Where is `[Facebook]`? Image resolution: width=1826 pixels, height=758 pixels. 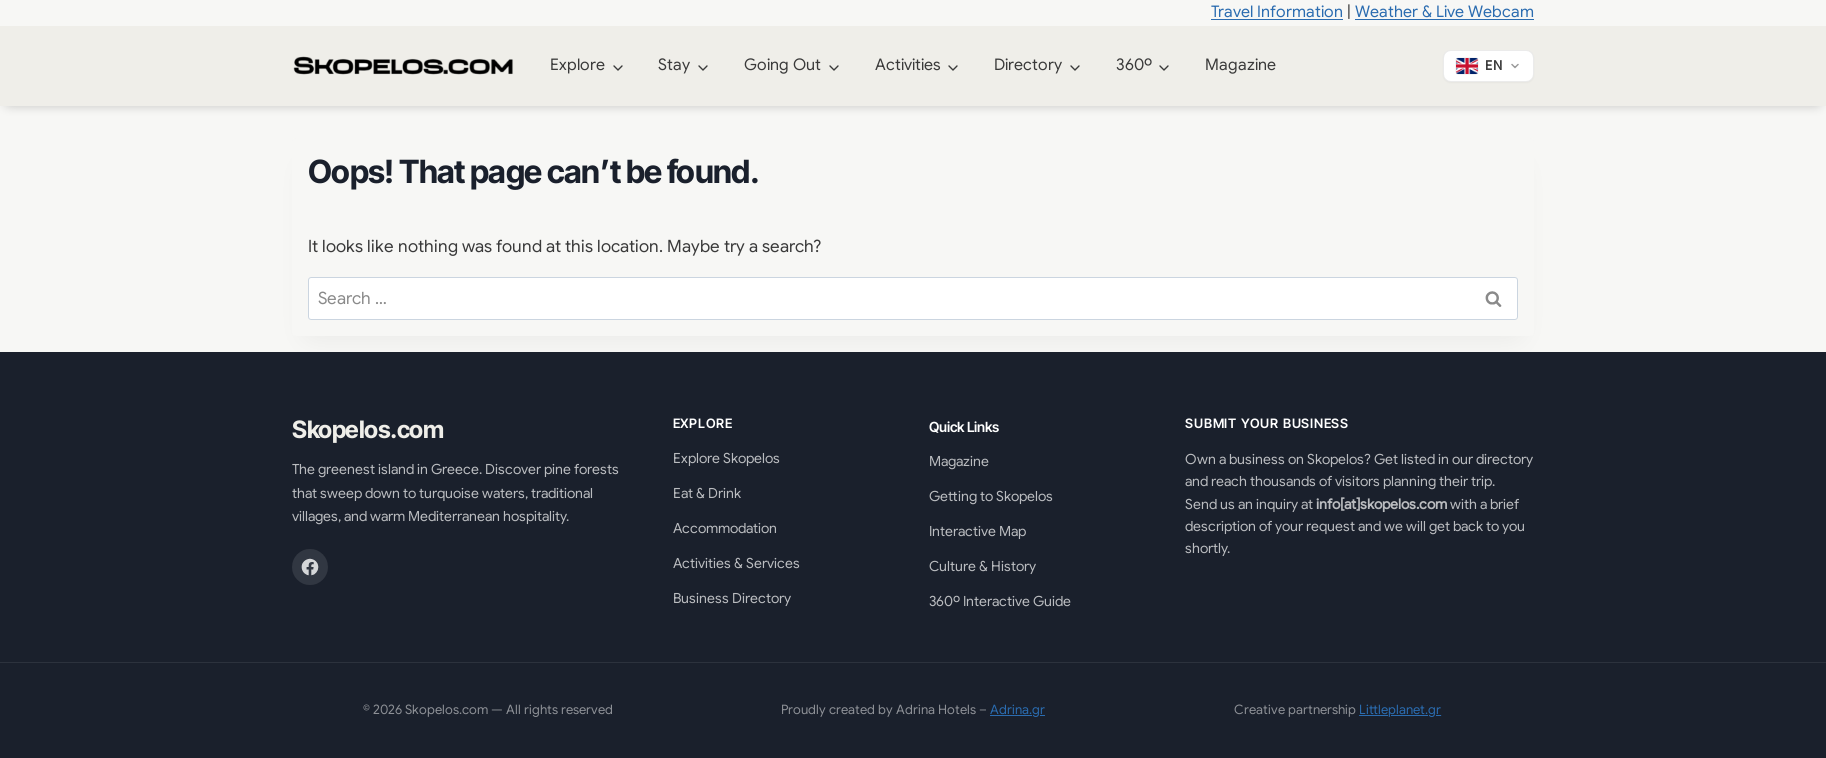
[Facebook] is located at coordinates (310, 567).